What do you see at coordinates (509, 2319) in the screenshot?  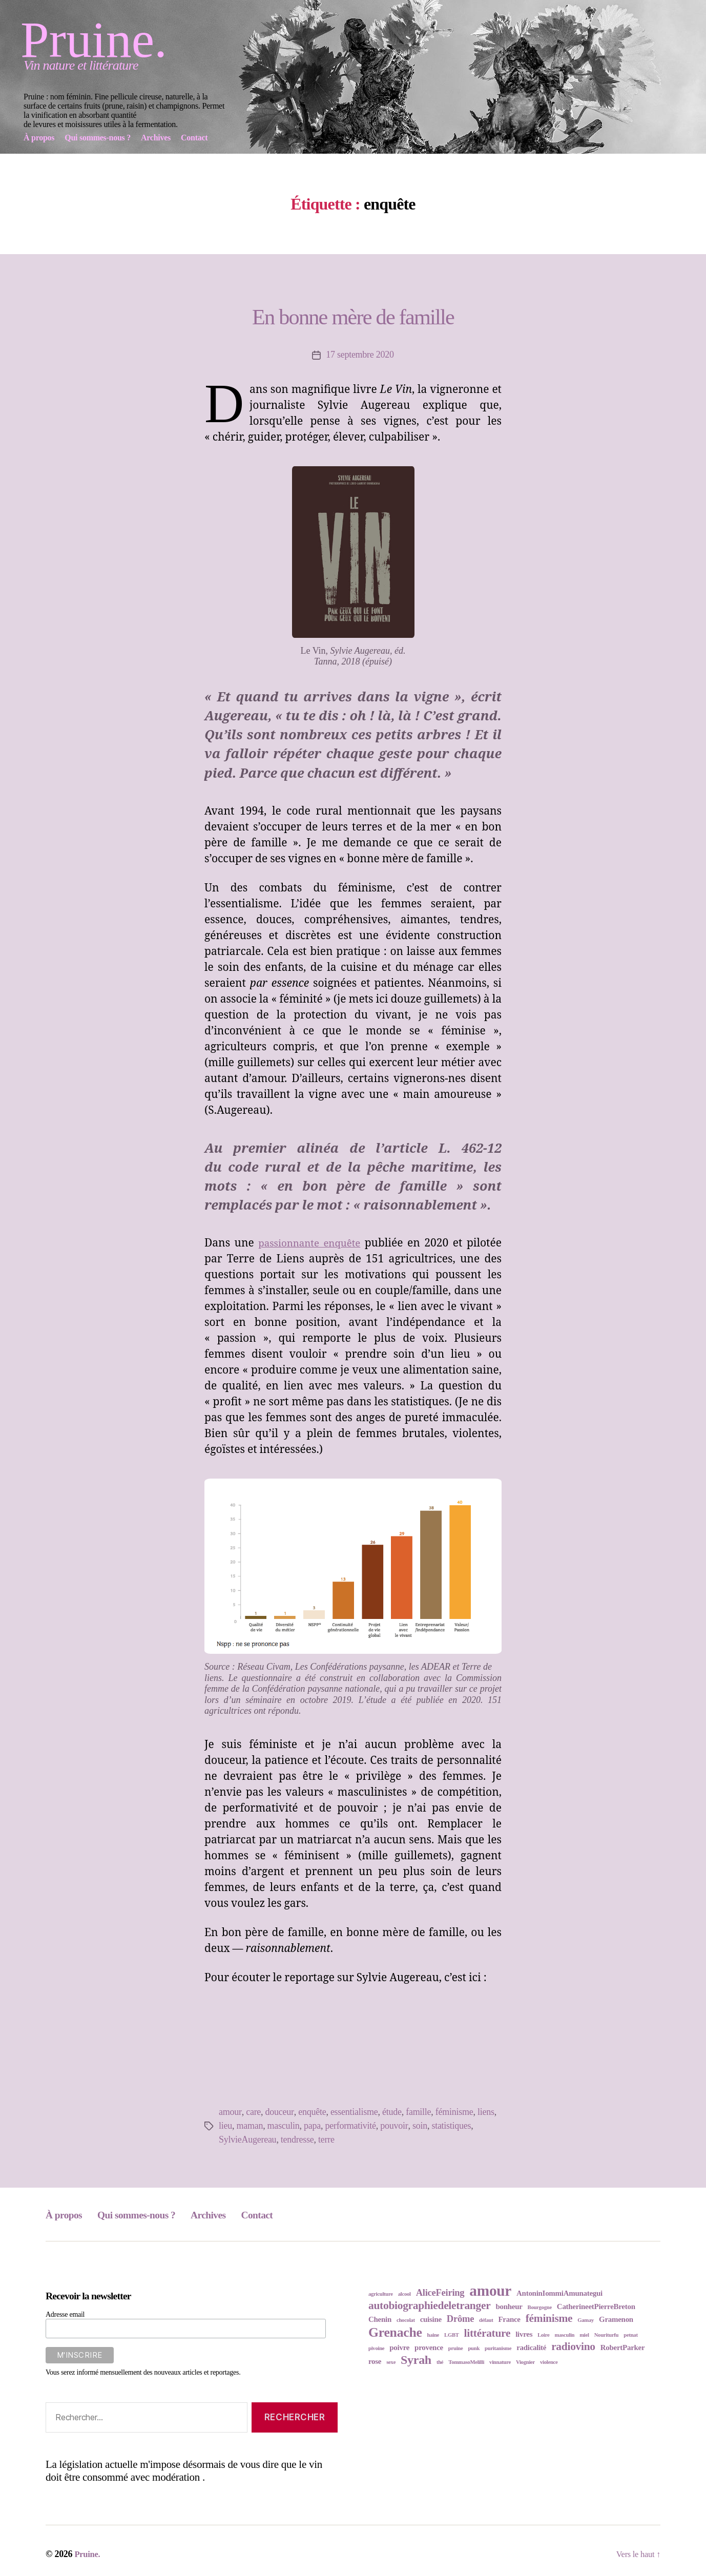 I see `France [France (3 éléments)]` at bounding box center [509, 2319].